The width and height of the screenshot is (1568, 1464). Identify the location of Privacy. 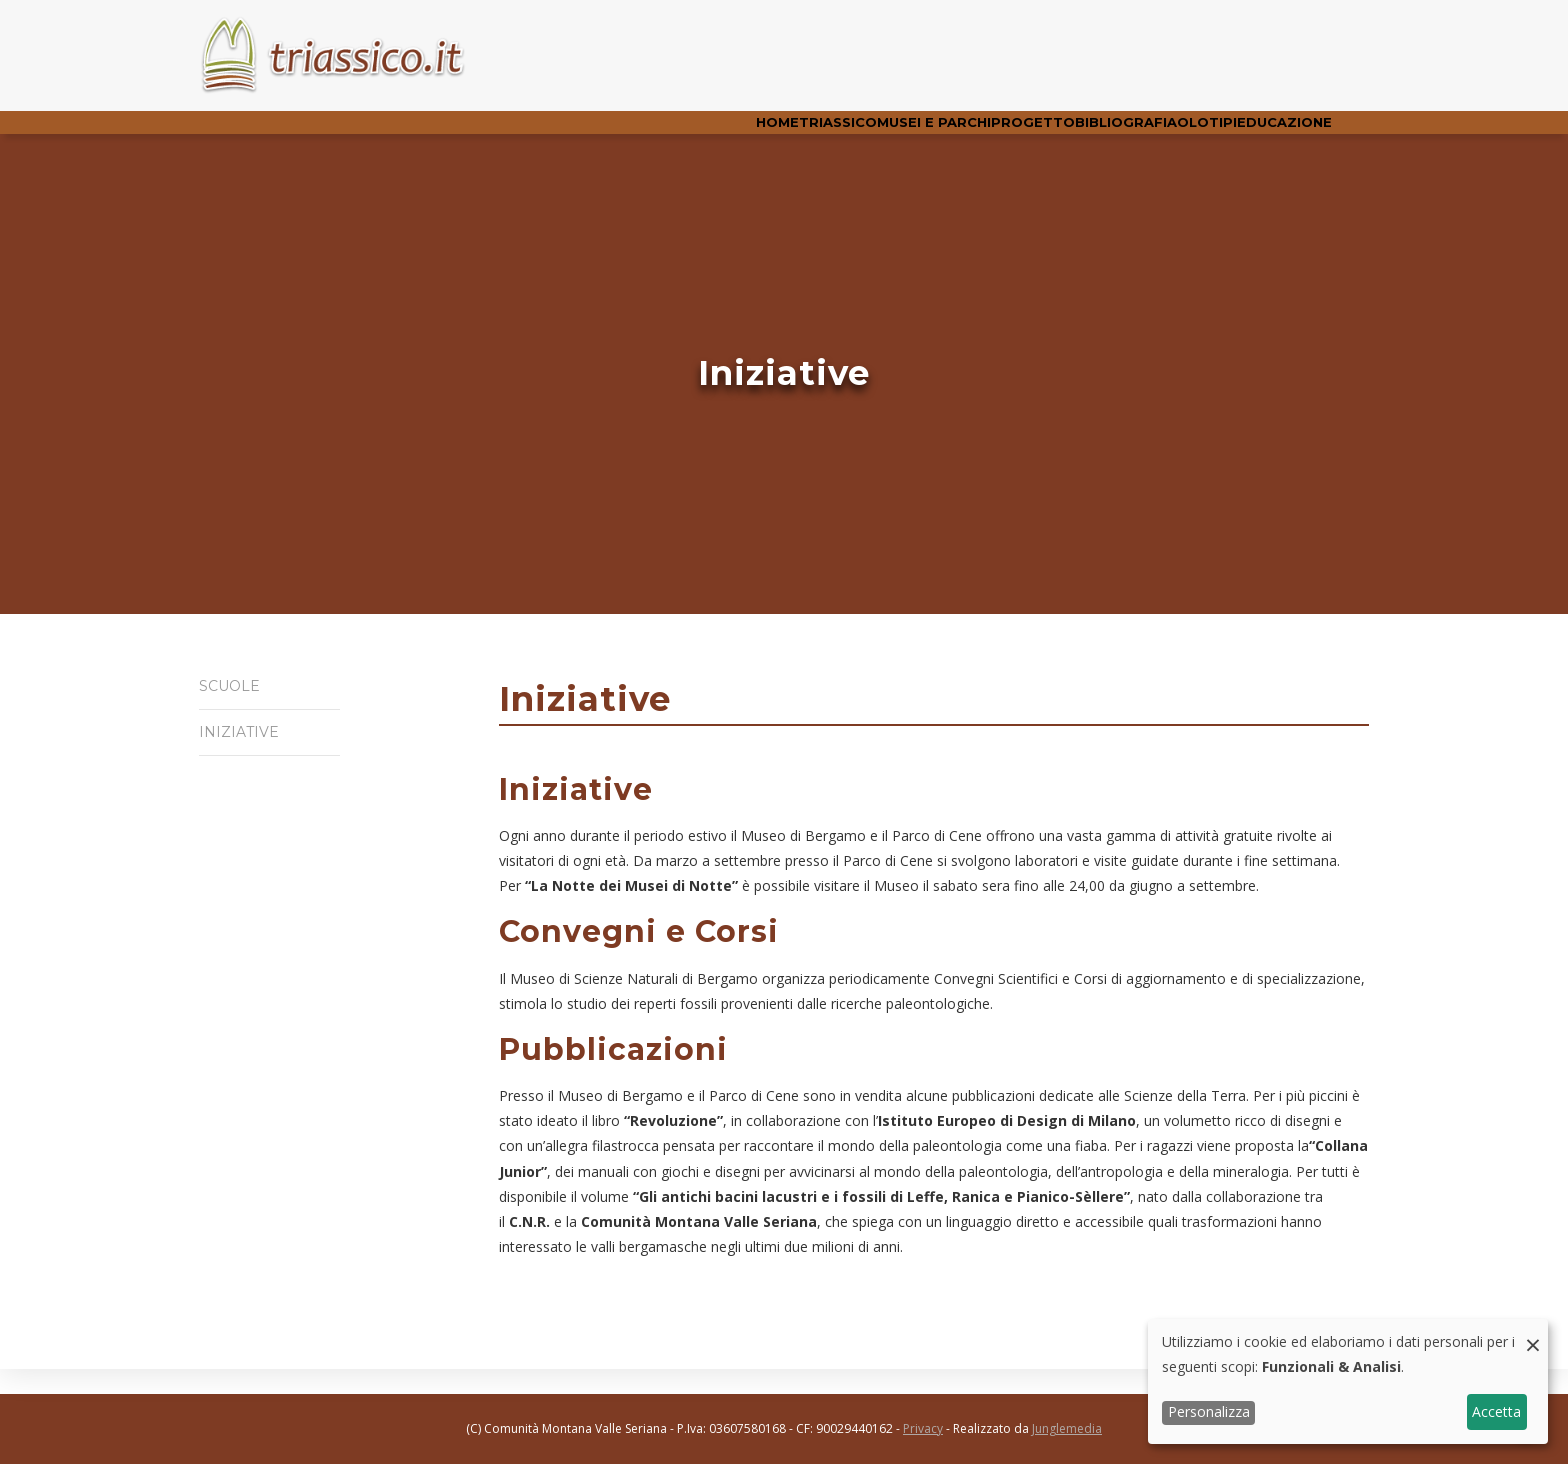
(923, 1428).